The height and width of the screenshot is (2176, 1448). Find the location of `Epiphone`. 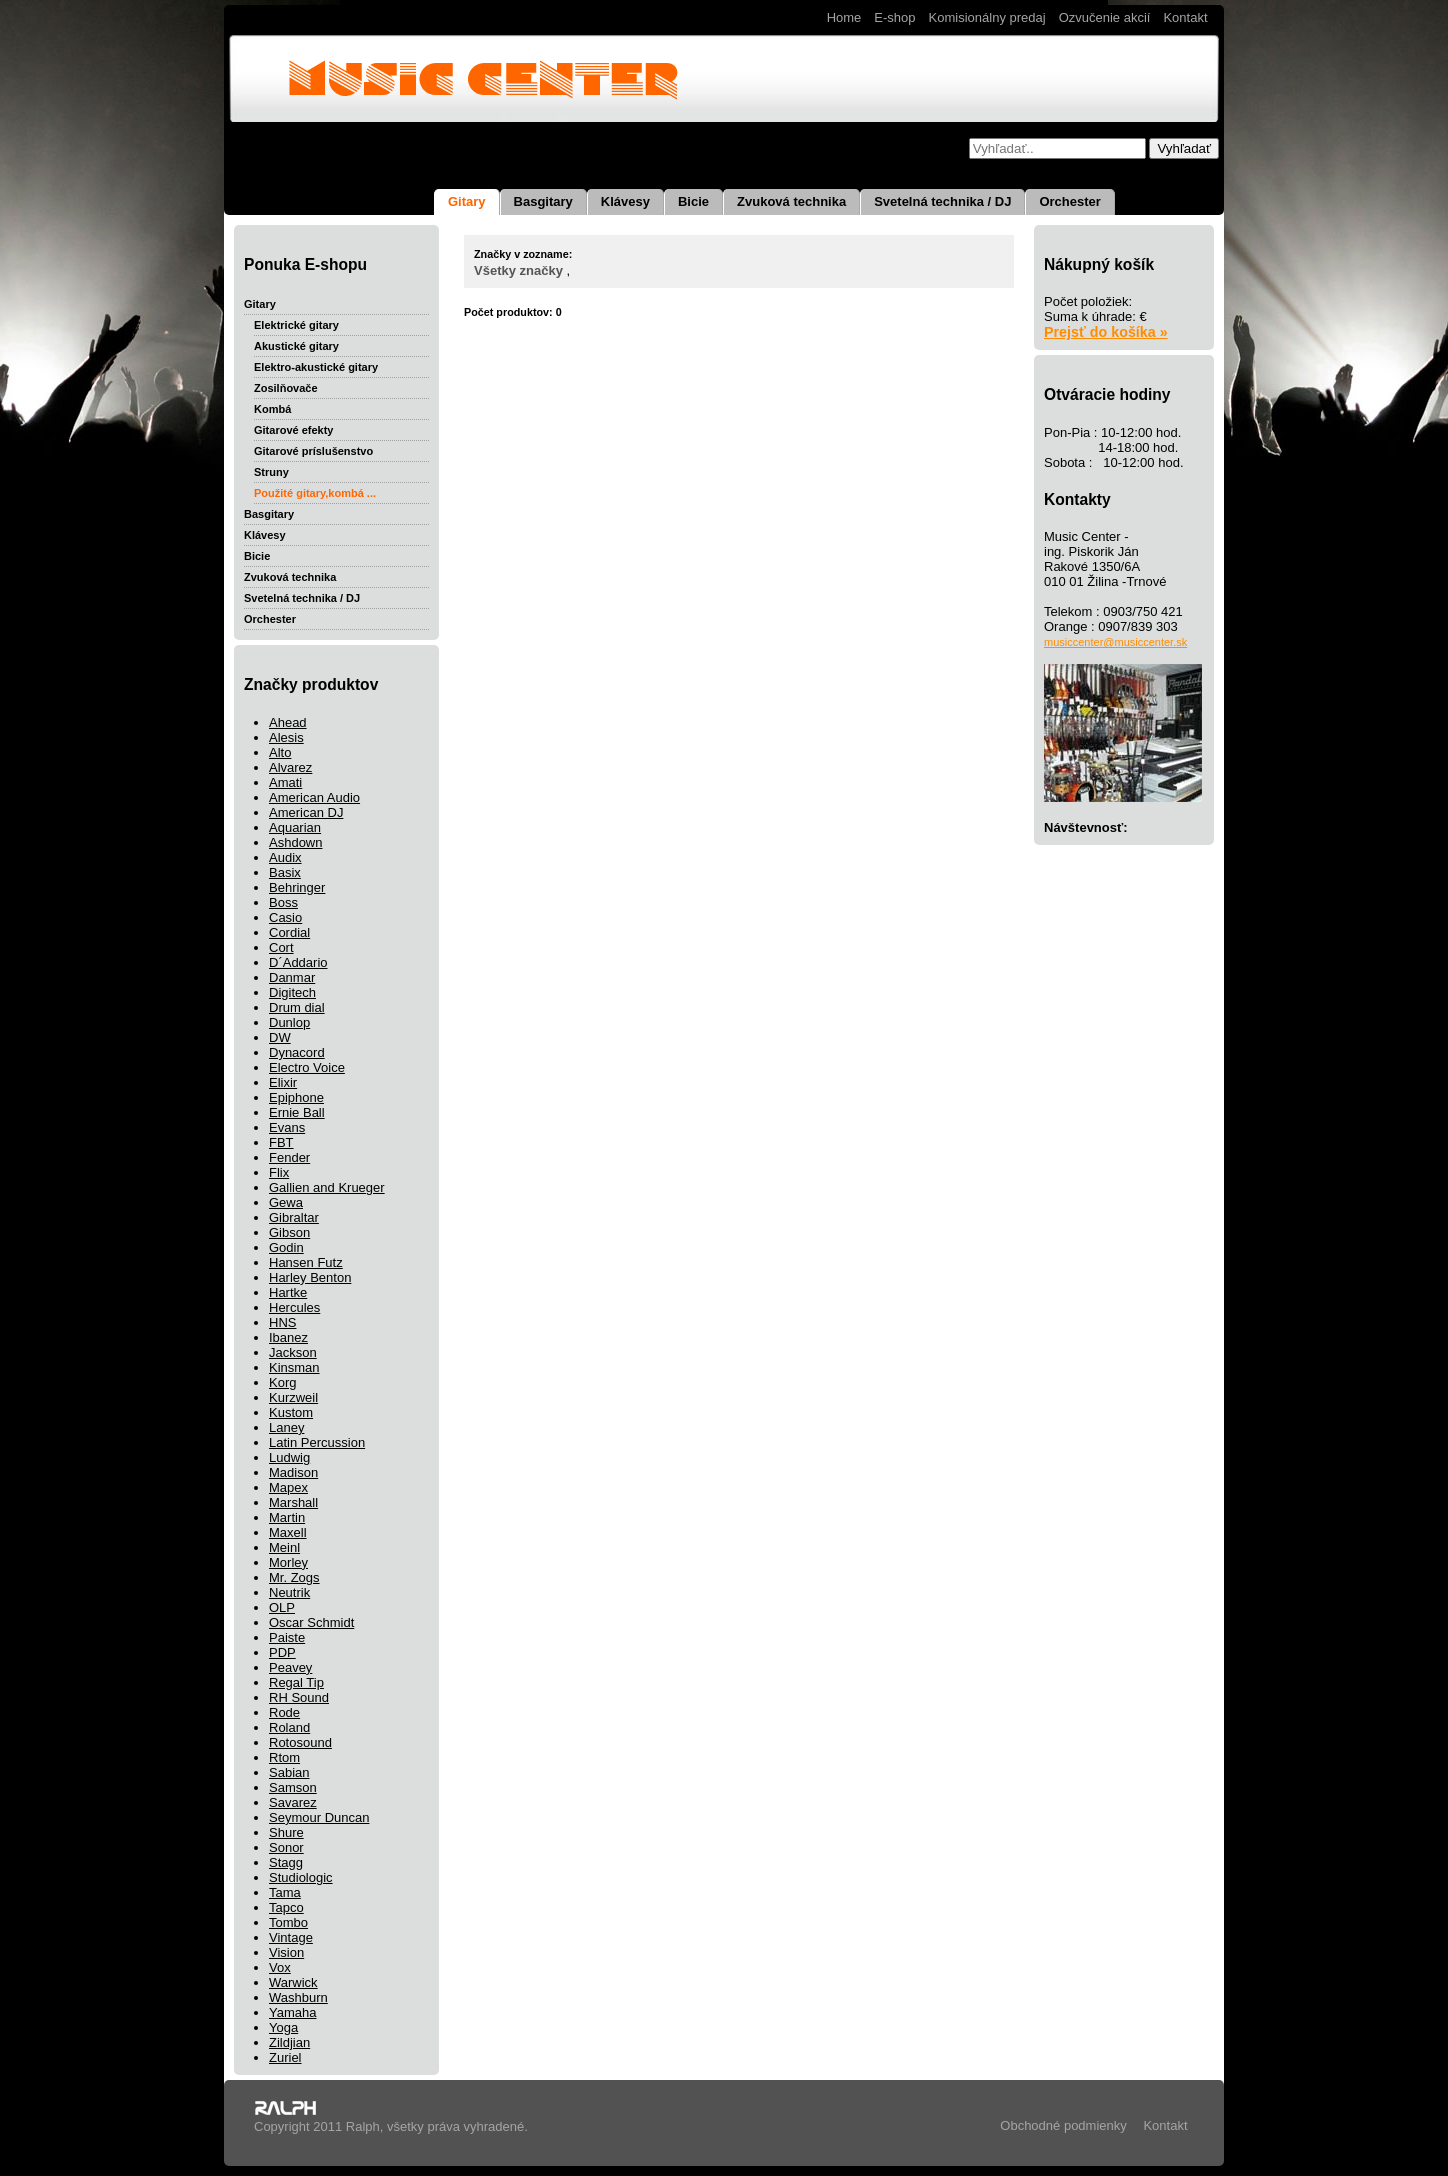

Epiphone is located at coordinates (296, 1097).